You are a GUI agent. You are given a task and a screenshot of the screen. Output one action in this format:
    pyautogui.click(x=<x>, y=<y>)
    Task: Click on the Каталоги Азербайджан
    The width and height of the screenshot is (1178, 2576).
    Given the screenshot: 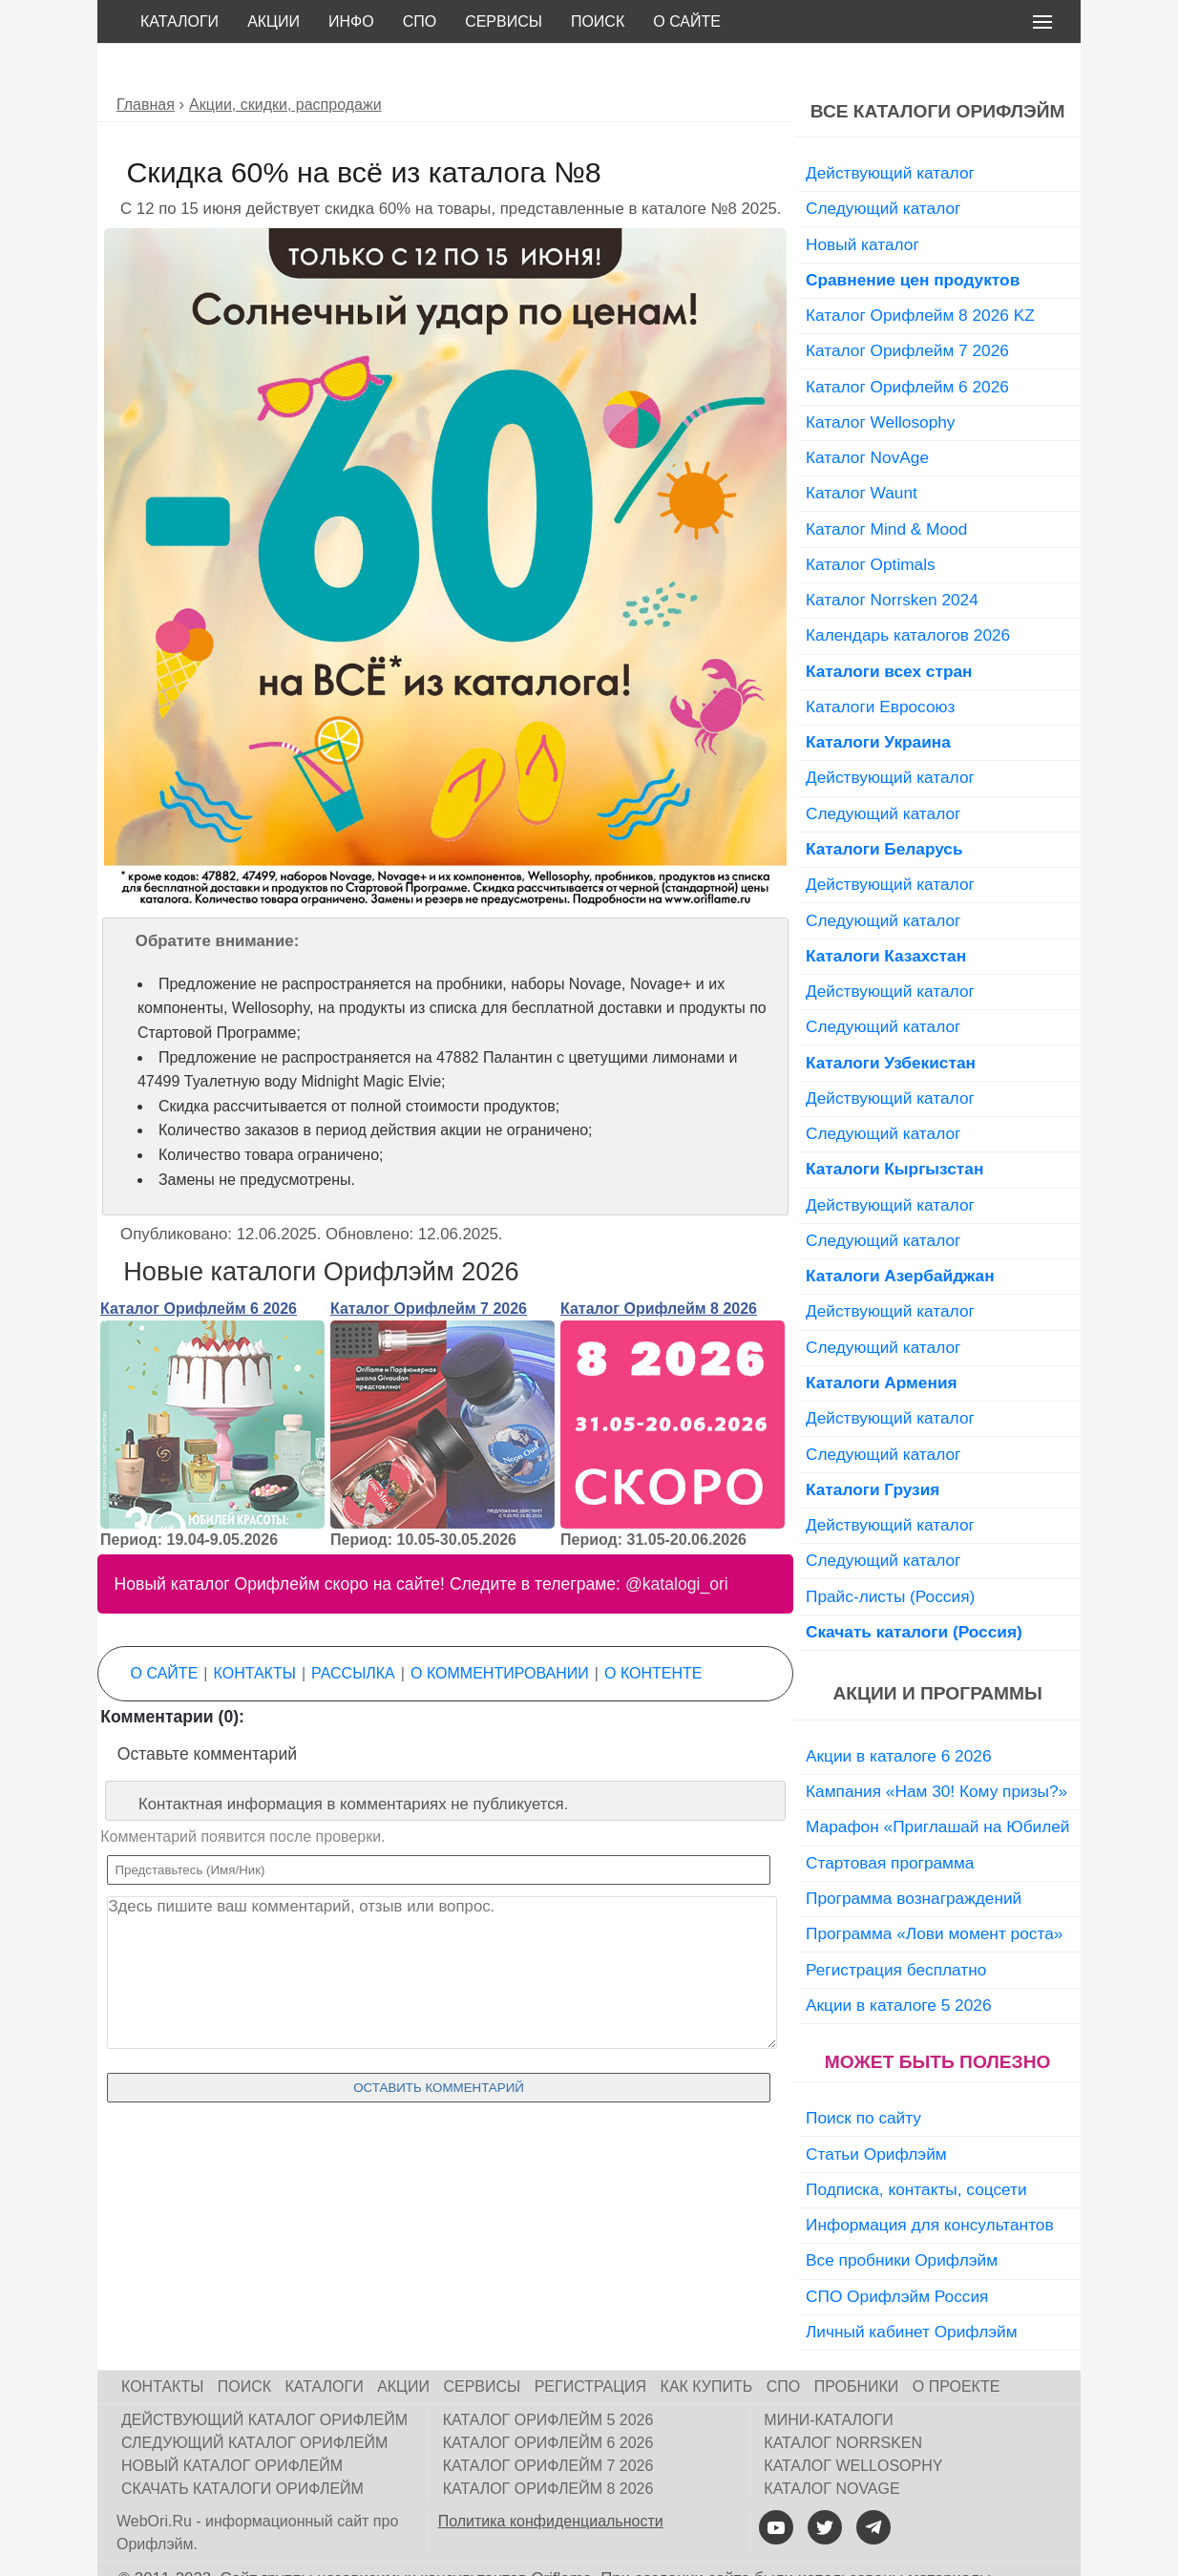 What is the action you would take?
    pyautogui.click(x=900, y=1232)
    